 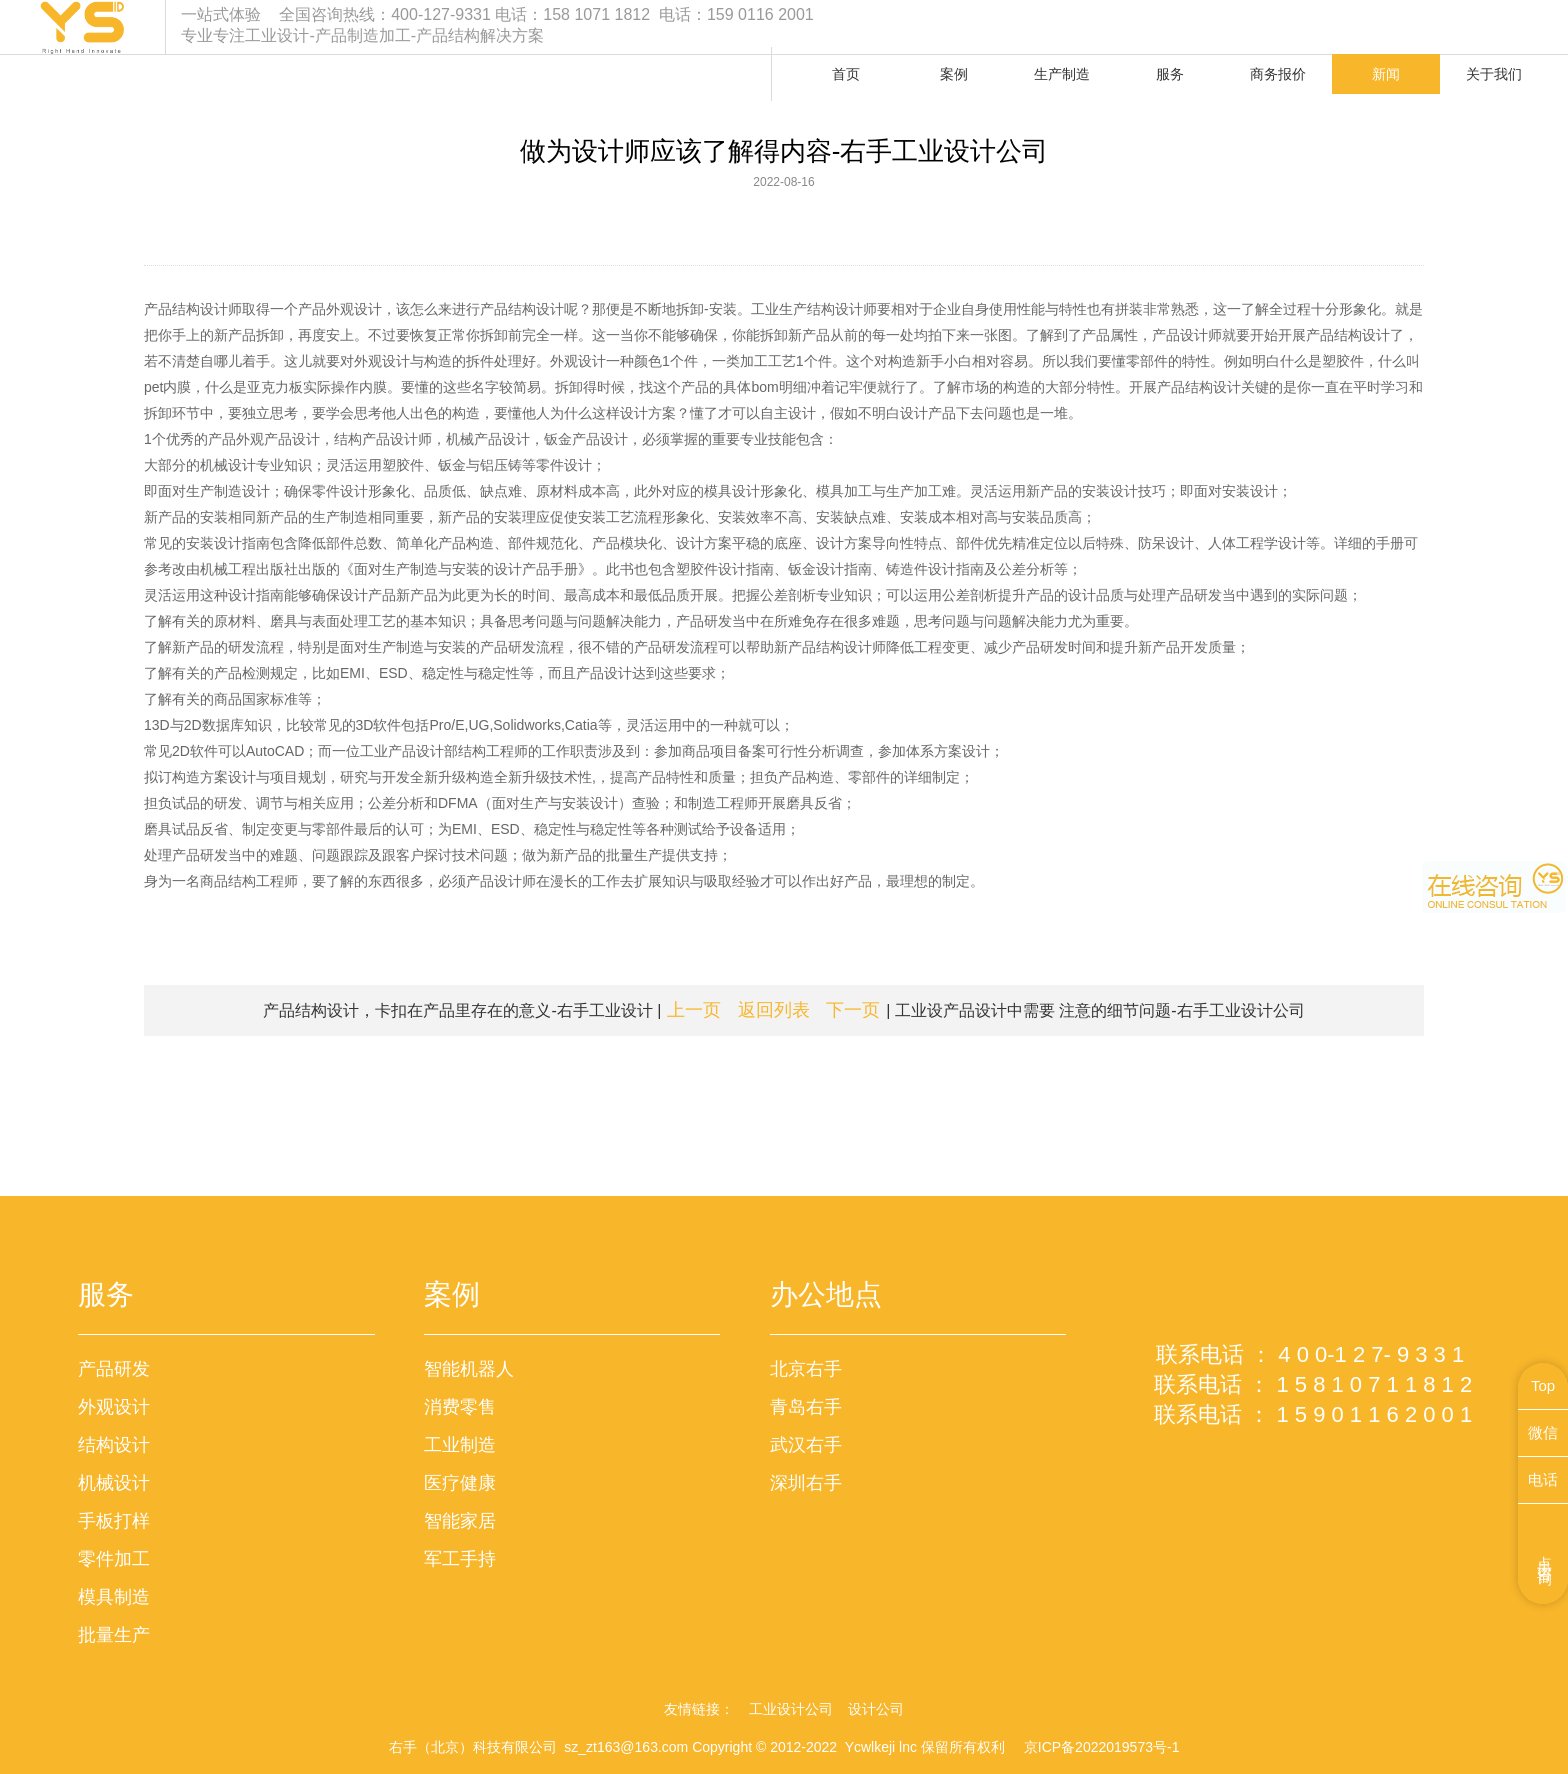 I want to click on 智能机器人, so click(x=469, y=1369).